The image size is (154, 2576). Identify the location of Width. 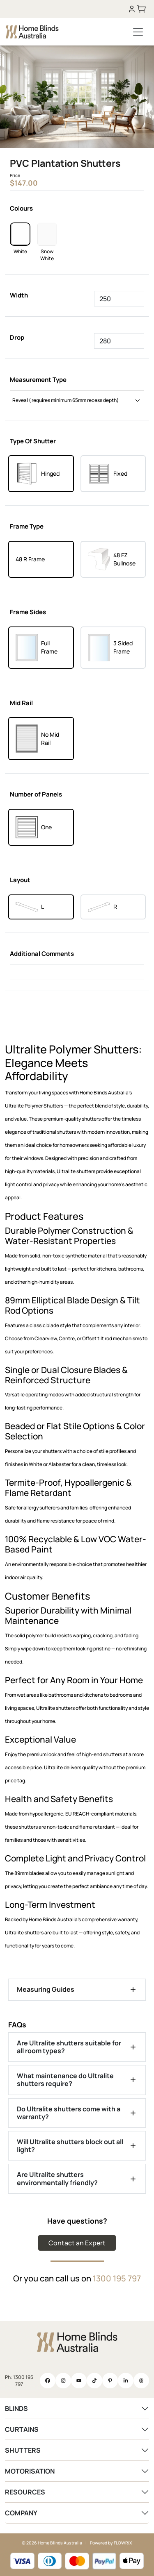
(19, 295).